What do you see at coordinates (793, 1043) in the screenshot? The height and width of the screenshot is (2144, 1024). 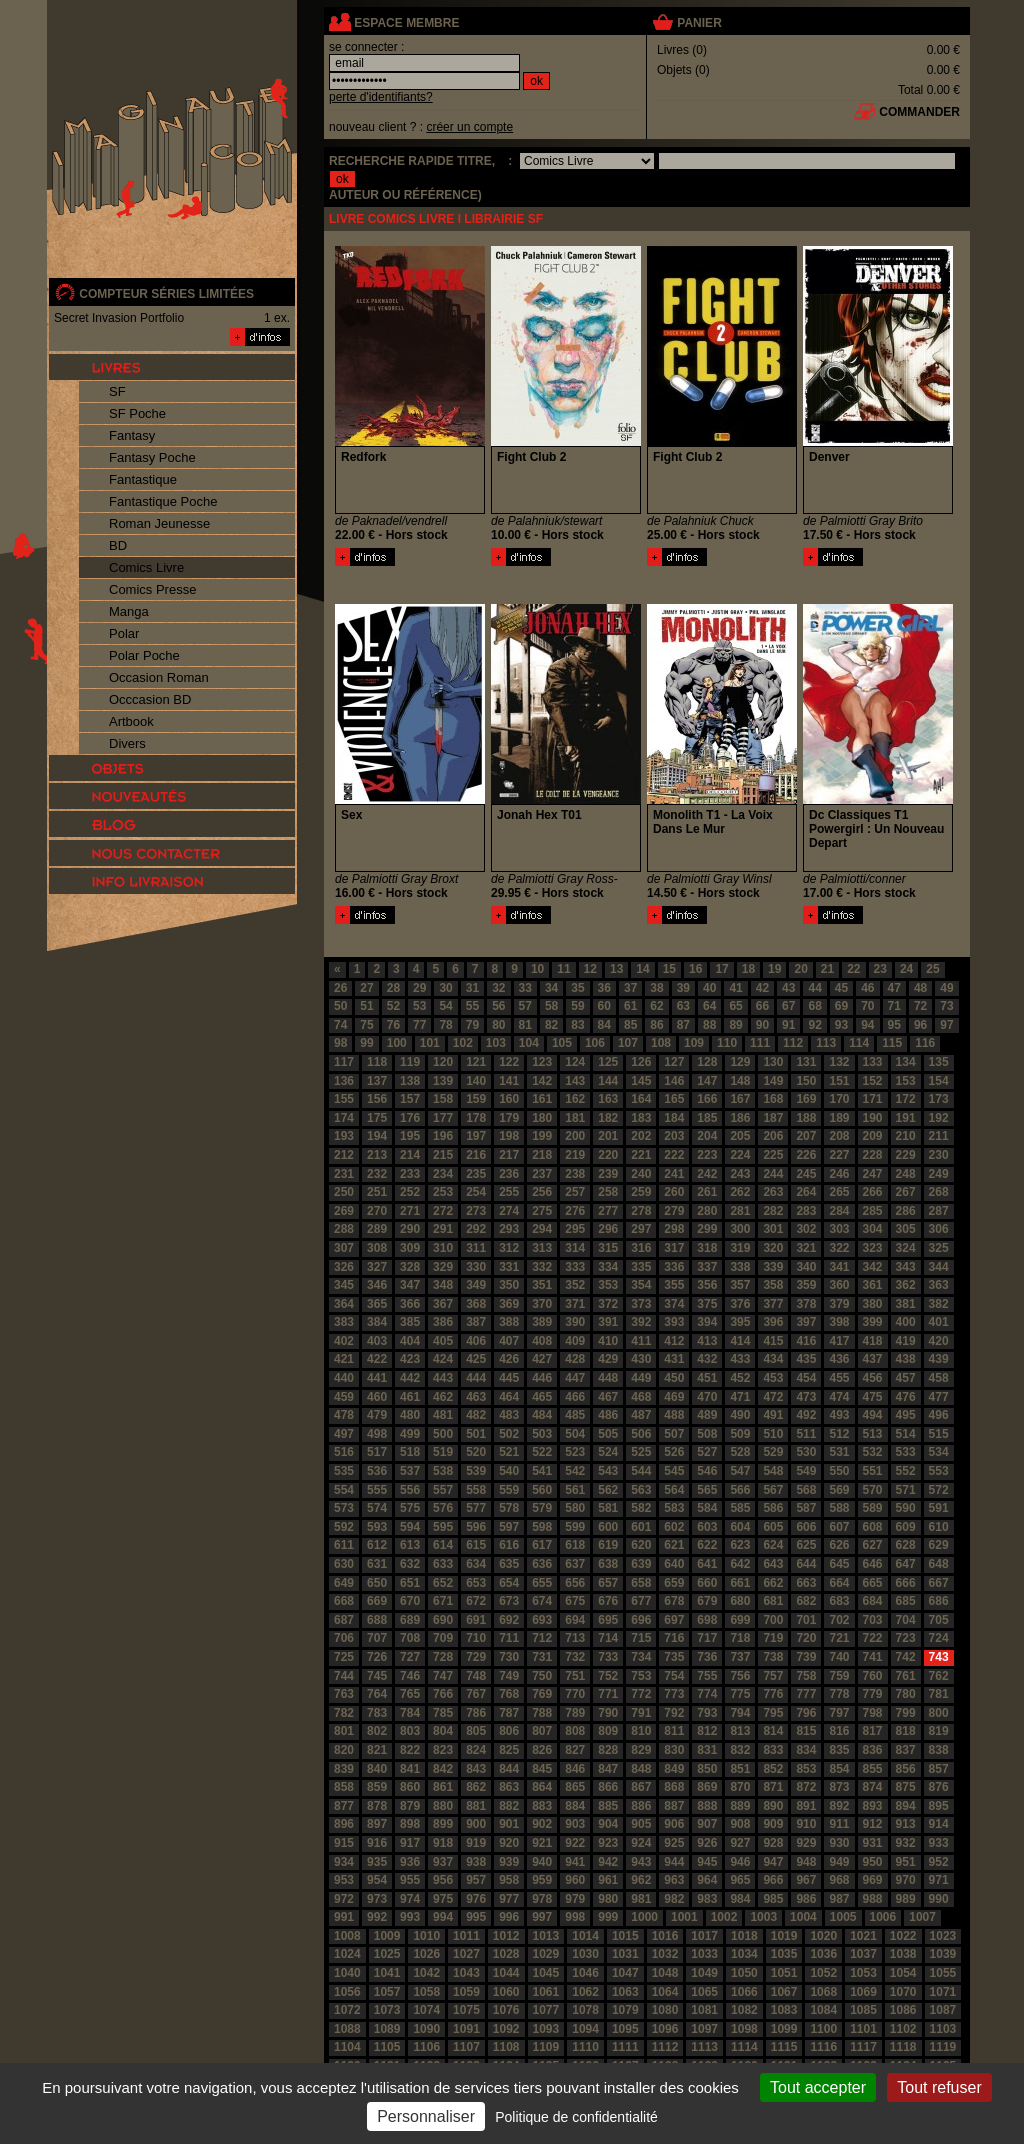 I see `112` at bounding box center [793, 1043].